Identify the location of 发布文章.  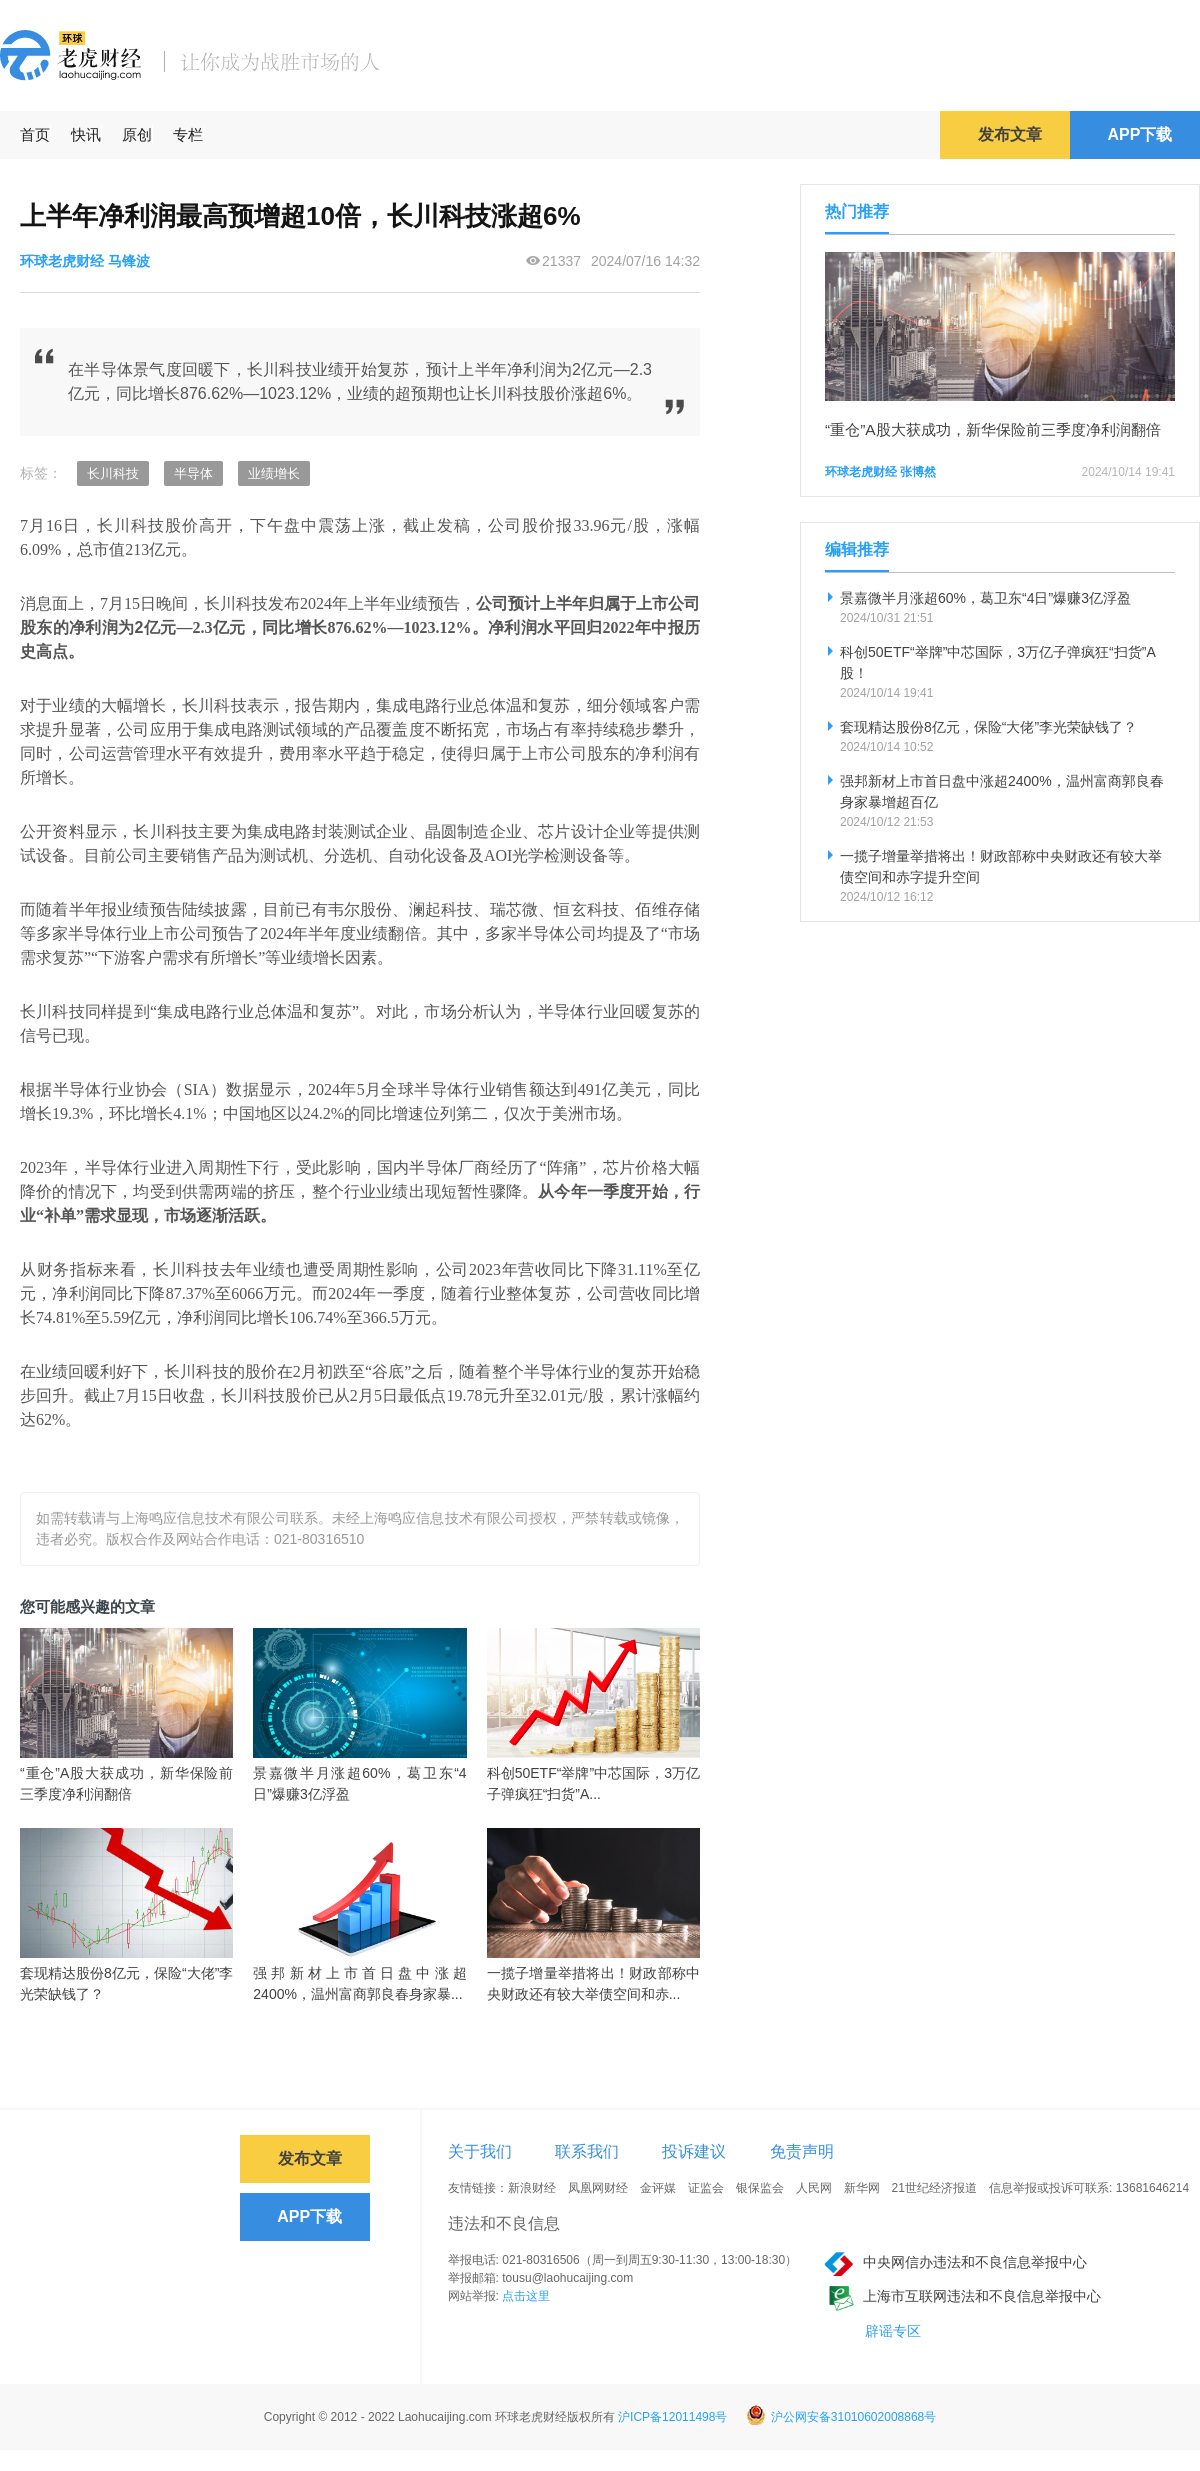
(1010, 134).